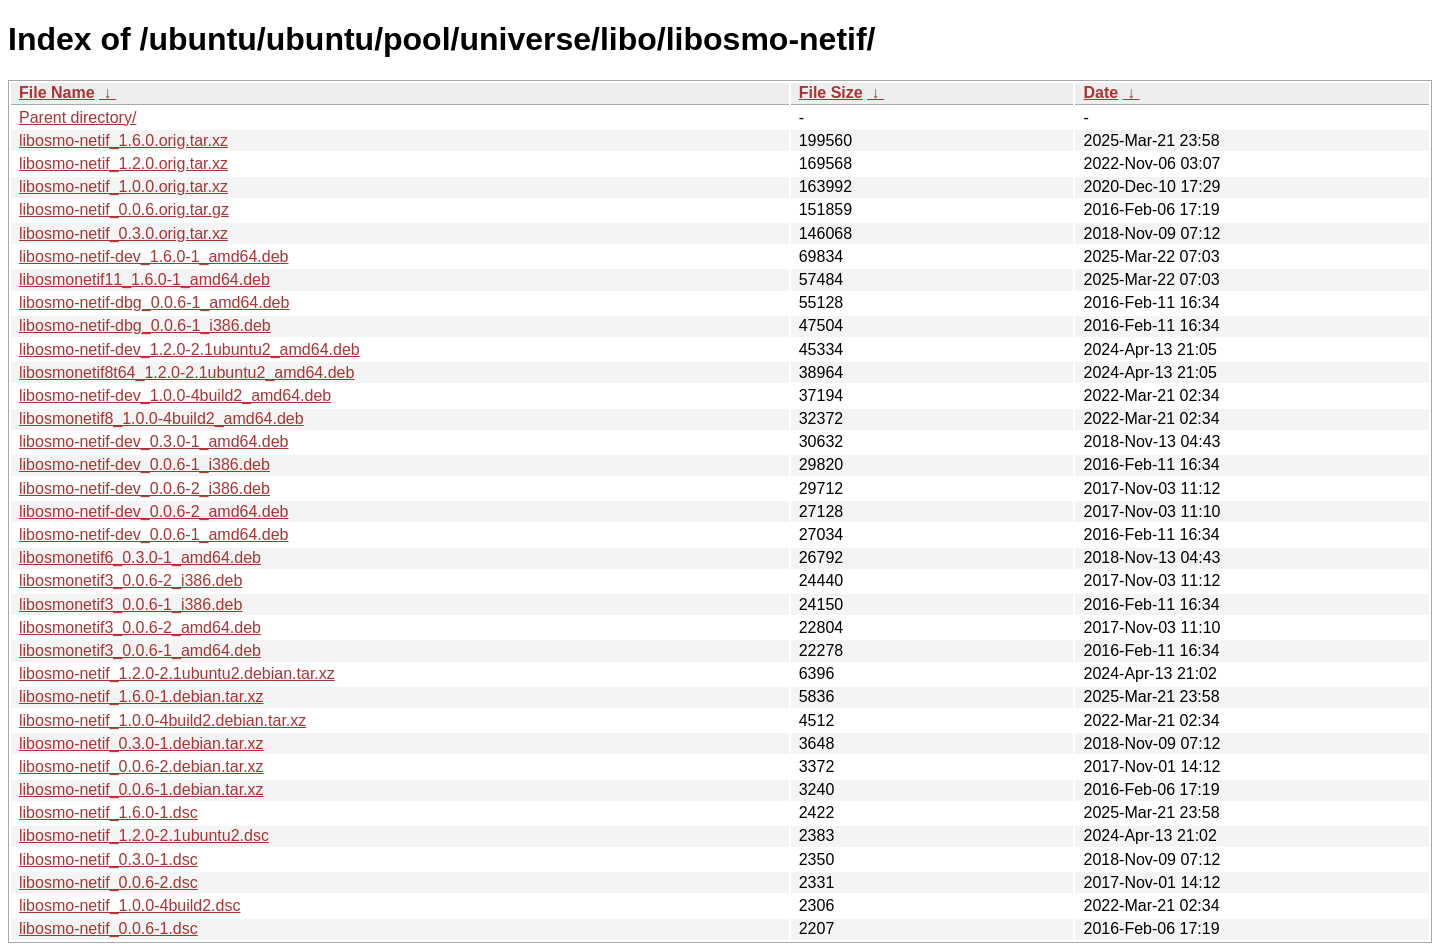 The height and width of the screenshot is (951, 1440). Describe the element at coordinates (186, 372) in the screenshot. I see `libosmonetif8t64_1.2.0-2.1ubuntu2_amd64.deb` at that location.